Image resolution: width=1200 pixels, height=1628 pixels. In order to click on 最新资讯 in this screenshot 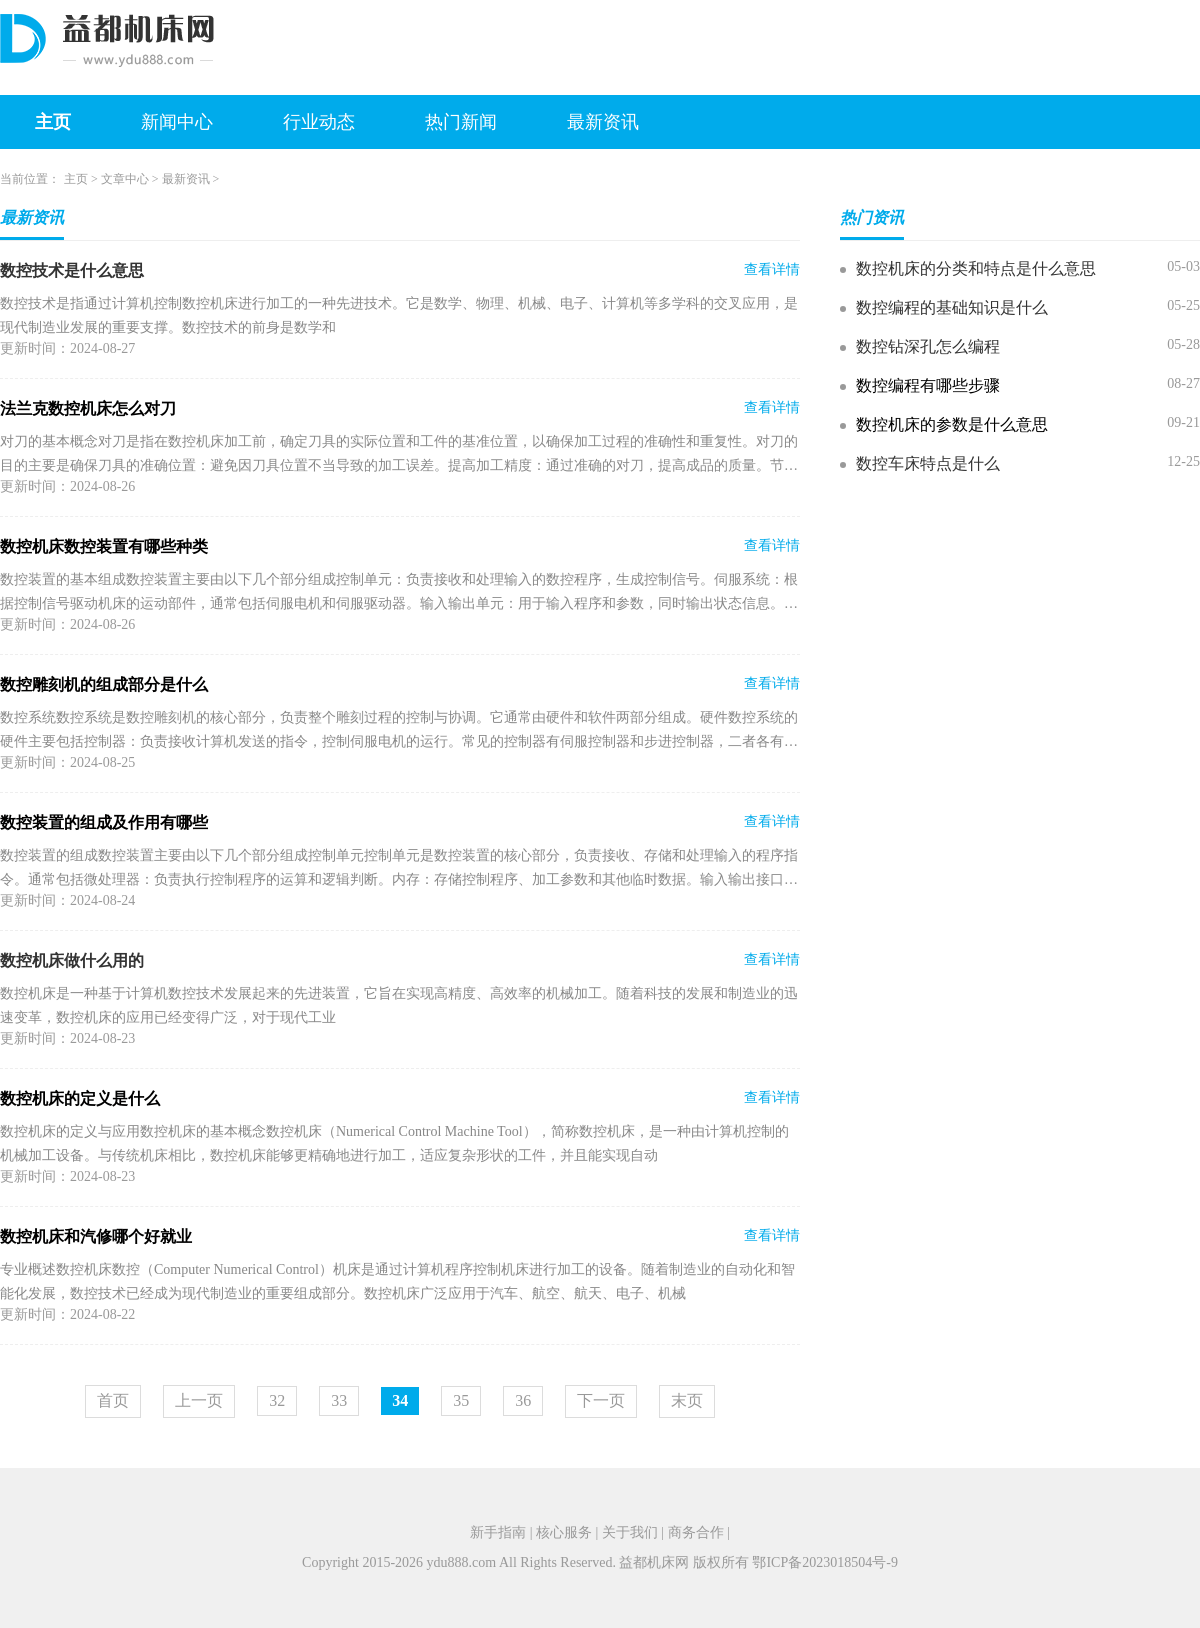, I will do `click(603, 122)`.